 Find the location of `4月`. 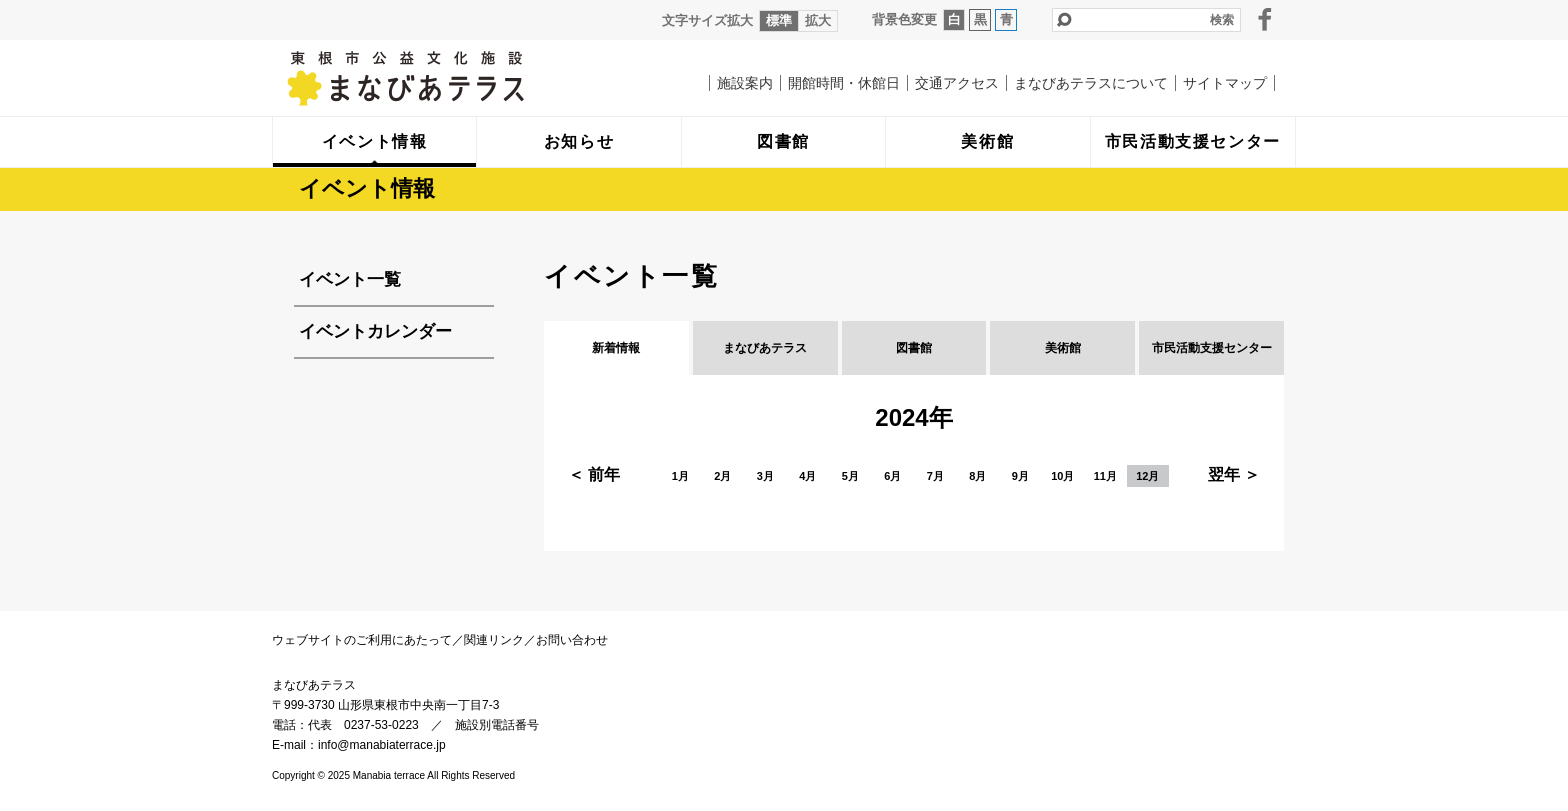

4月 is located at coordinates (807, 476).